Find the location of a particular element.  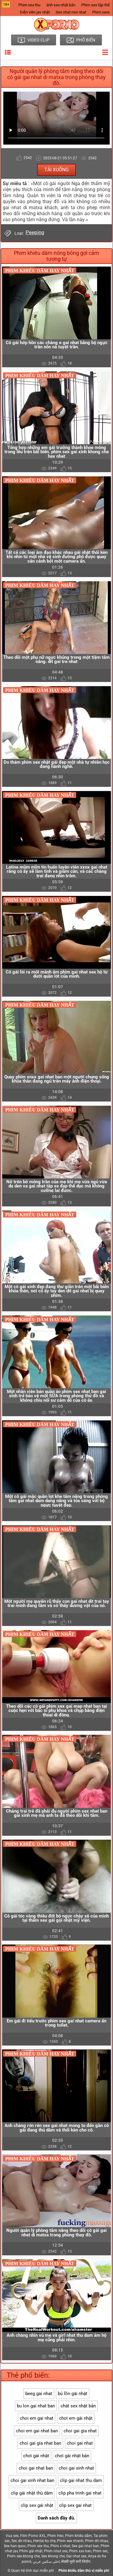

chơi em gái nhật is located at coordinates (76, 2418).